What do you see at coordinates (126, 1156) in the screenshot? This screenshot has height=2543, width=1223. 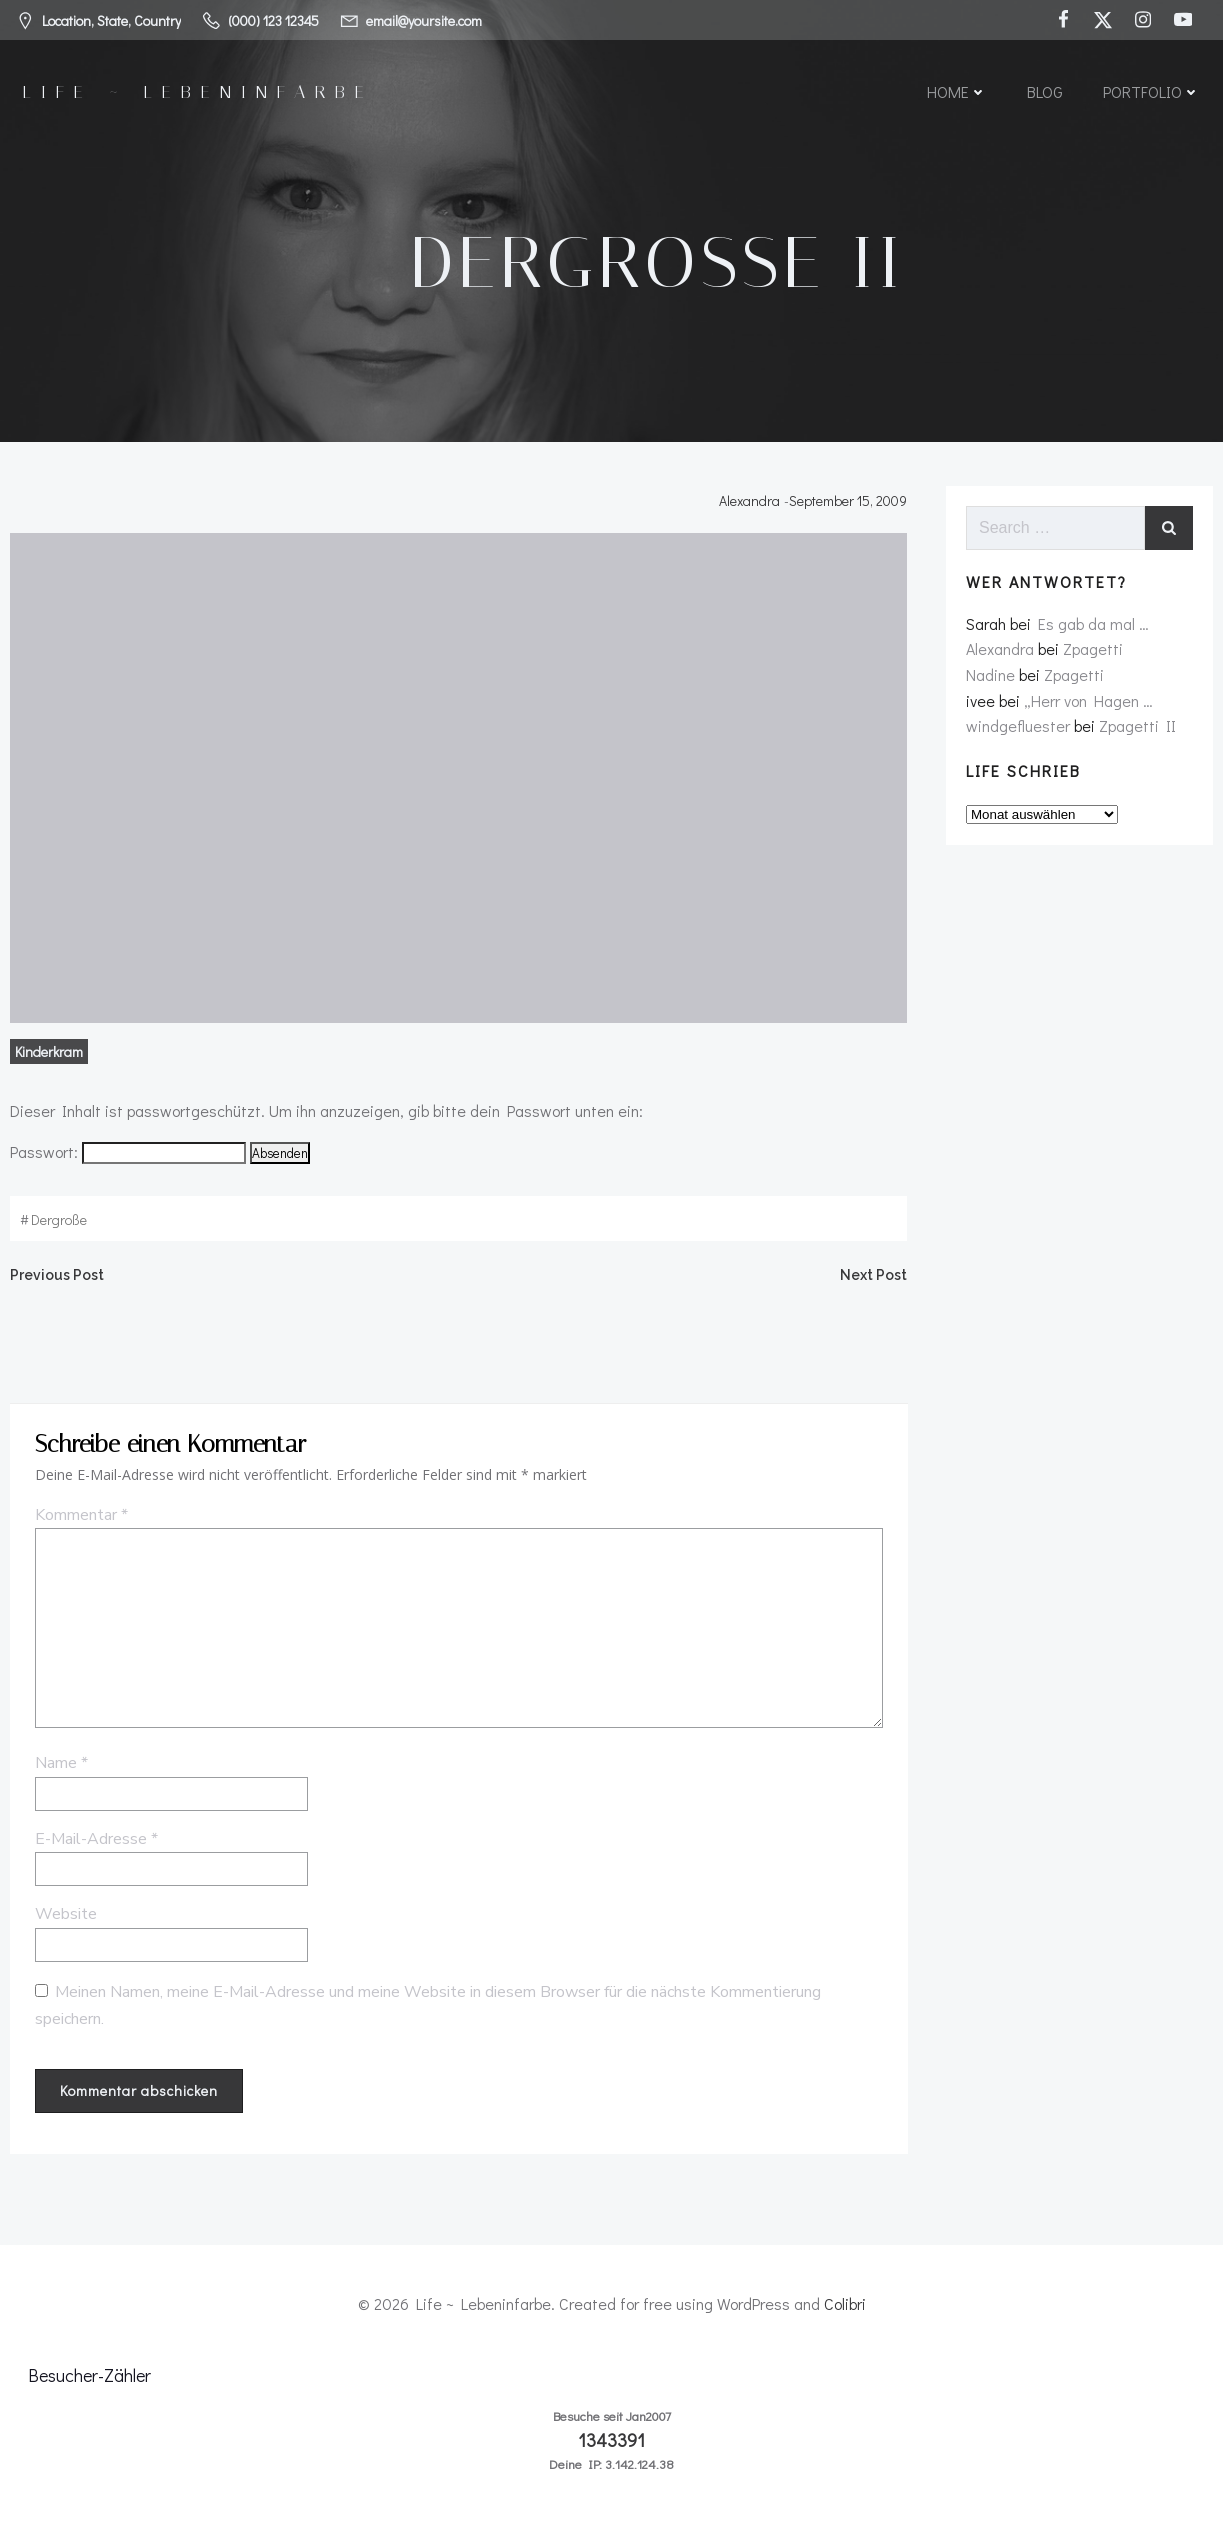 I see `Passwort:` at bounding box center [126, 1156].